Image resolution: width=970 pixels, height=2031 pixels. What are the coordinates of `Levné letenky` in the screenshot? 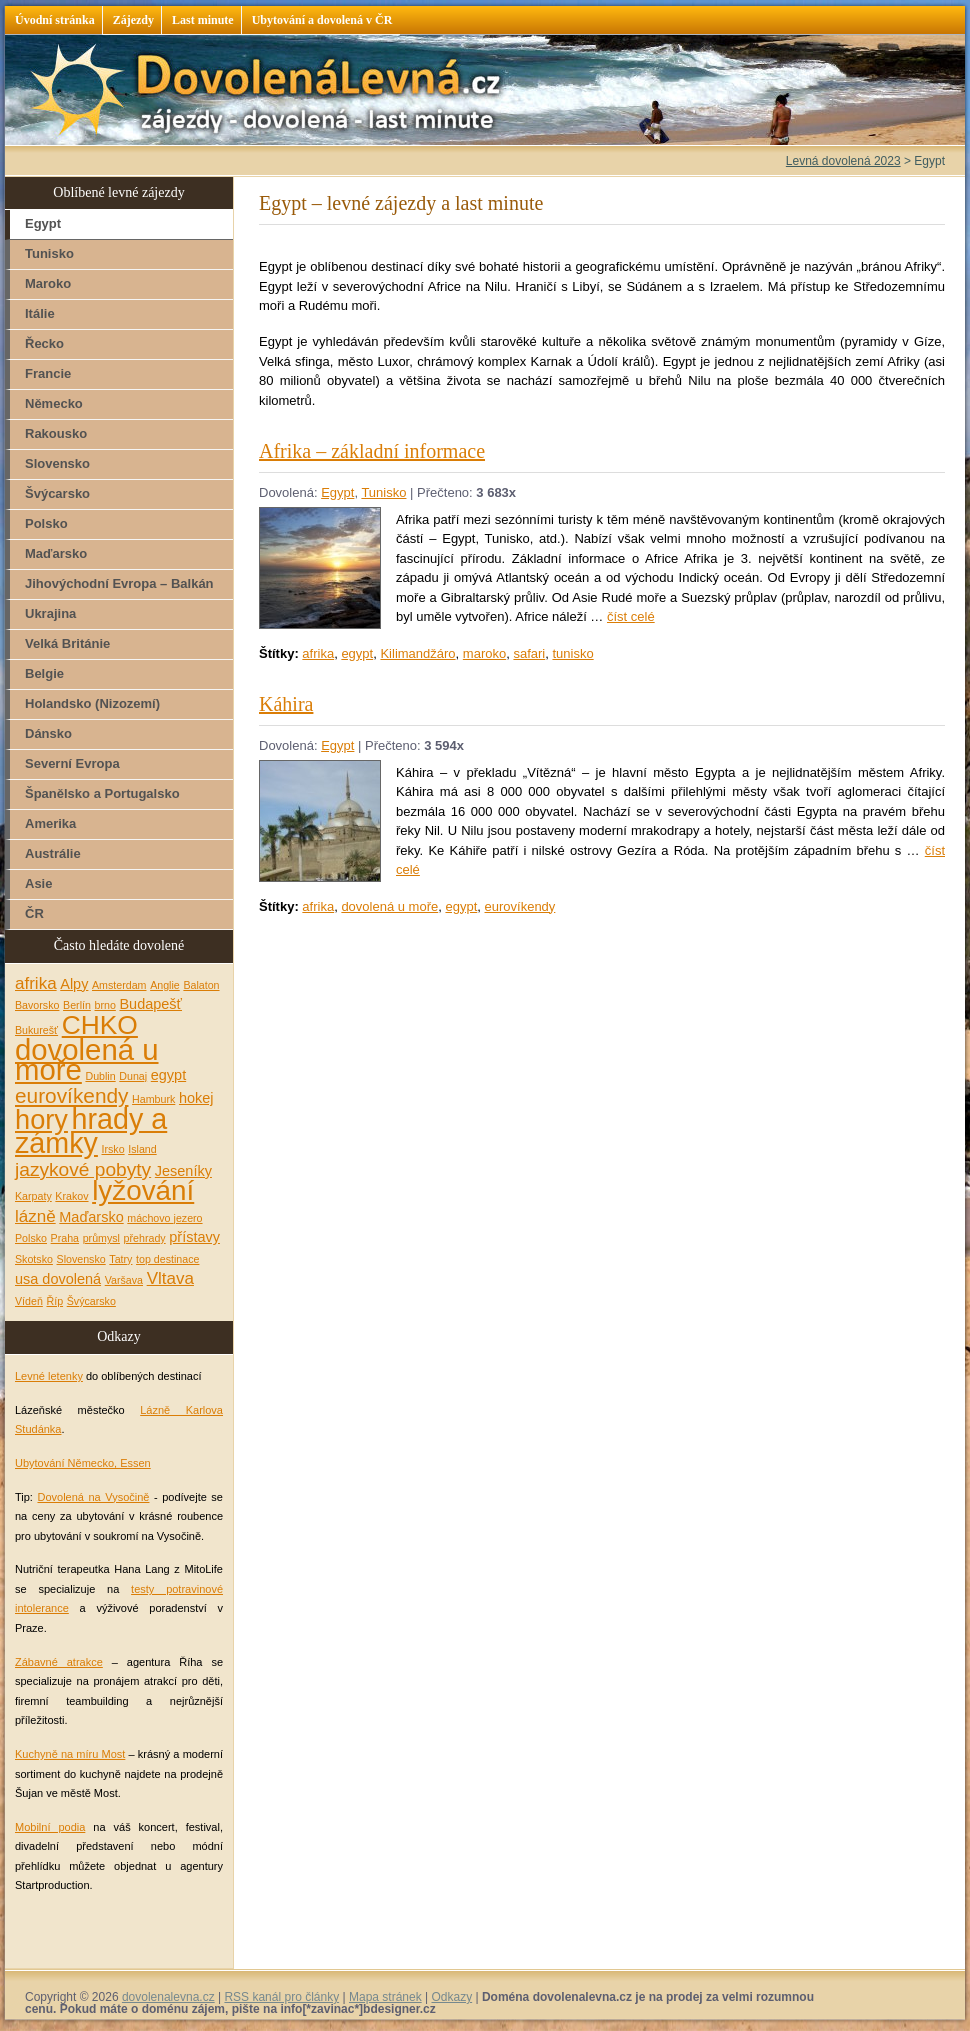 It's located at (49, 1376).